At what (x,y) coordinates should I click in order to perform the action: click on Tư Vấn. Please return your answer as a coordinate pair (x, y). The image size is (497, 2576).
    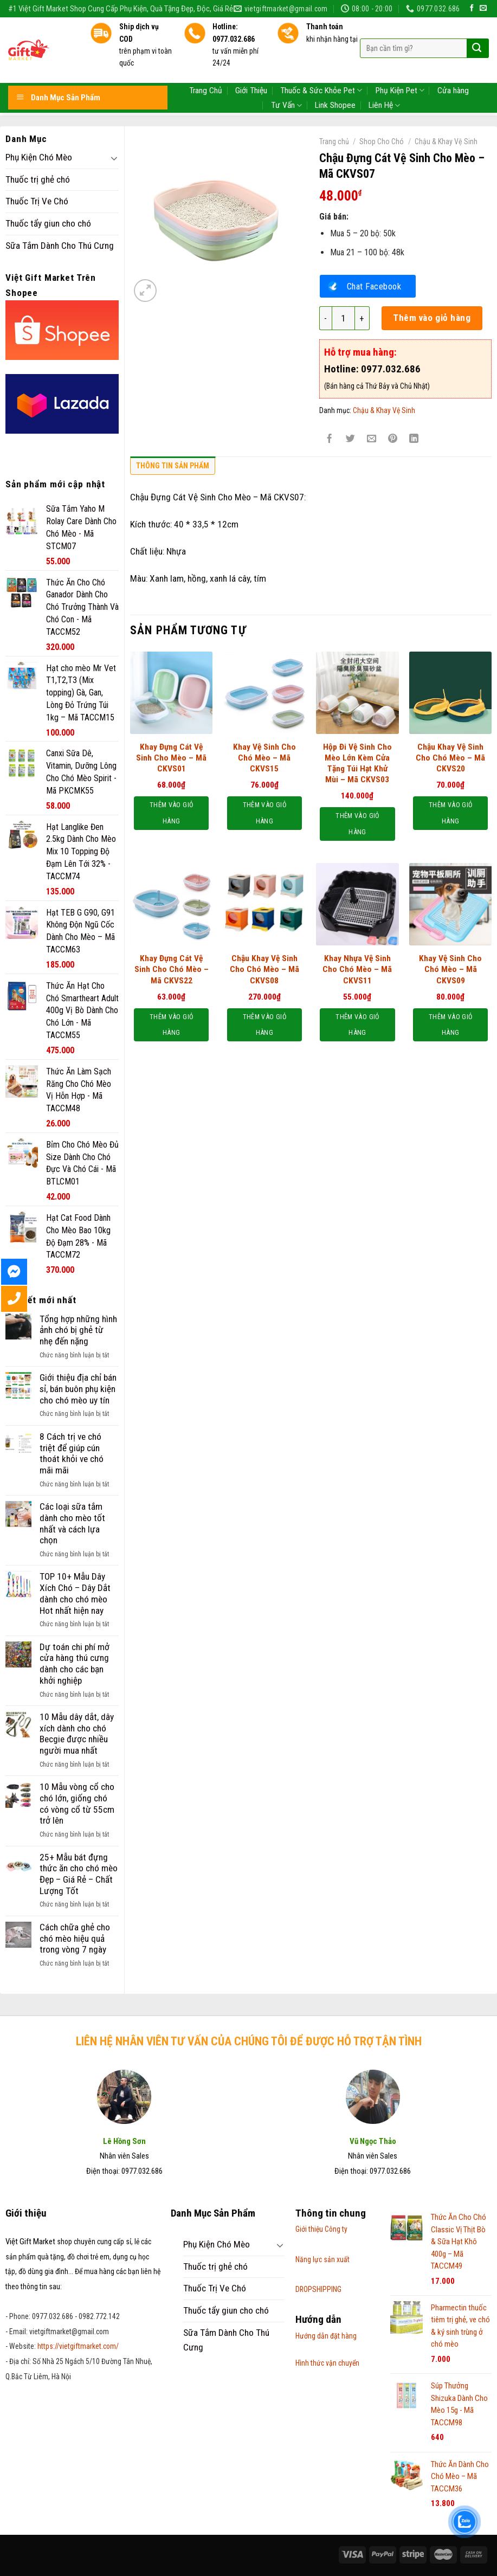
    Looking at the image, I should click on (286, 80).